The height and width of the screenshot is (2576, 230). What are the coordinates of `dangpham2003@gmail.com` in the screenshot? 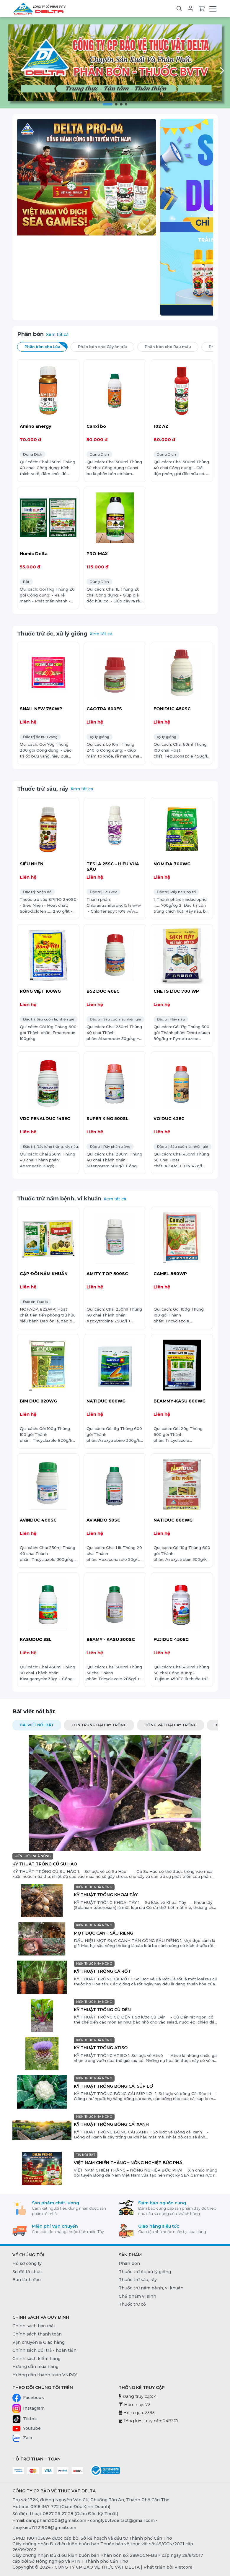 It's located at (56, 2520).